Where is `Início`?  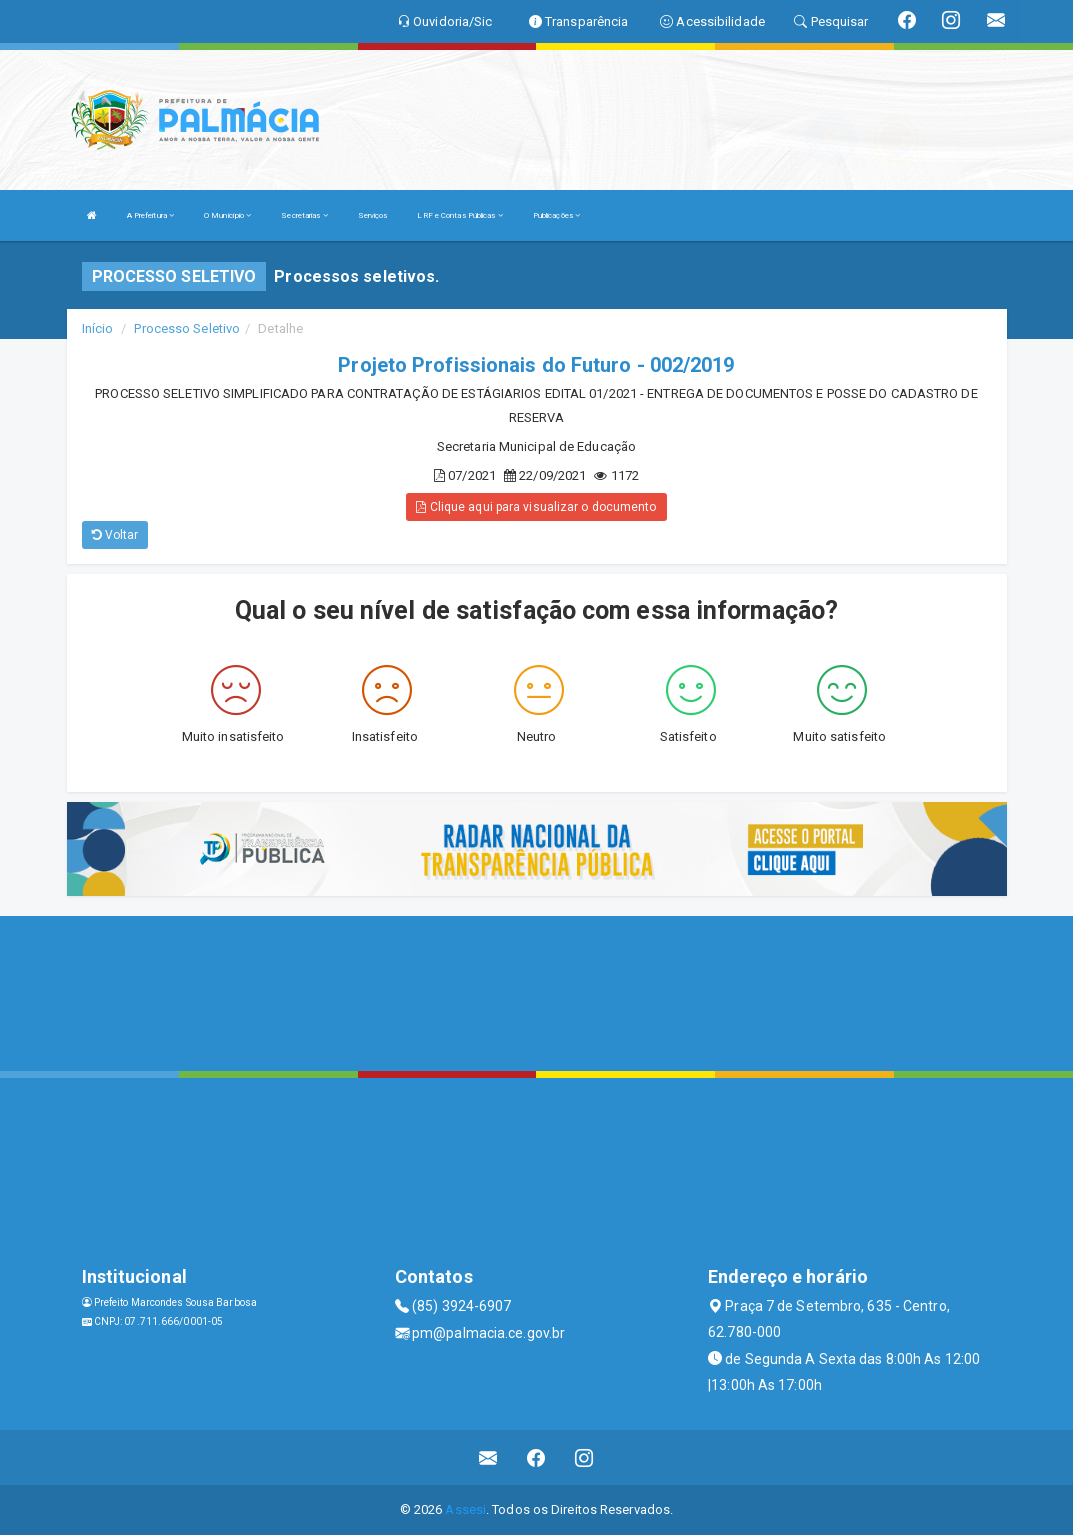
Início is located at coordinates (98, 328).